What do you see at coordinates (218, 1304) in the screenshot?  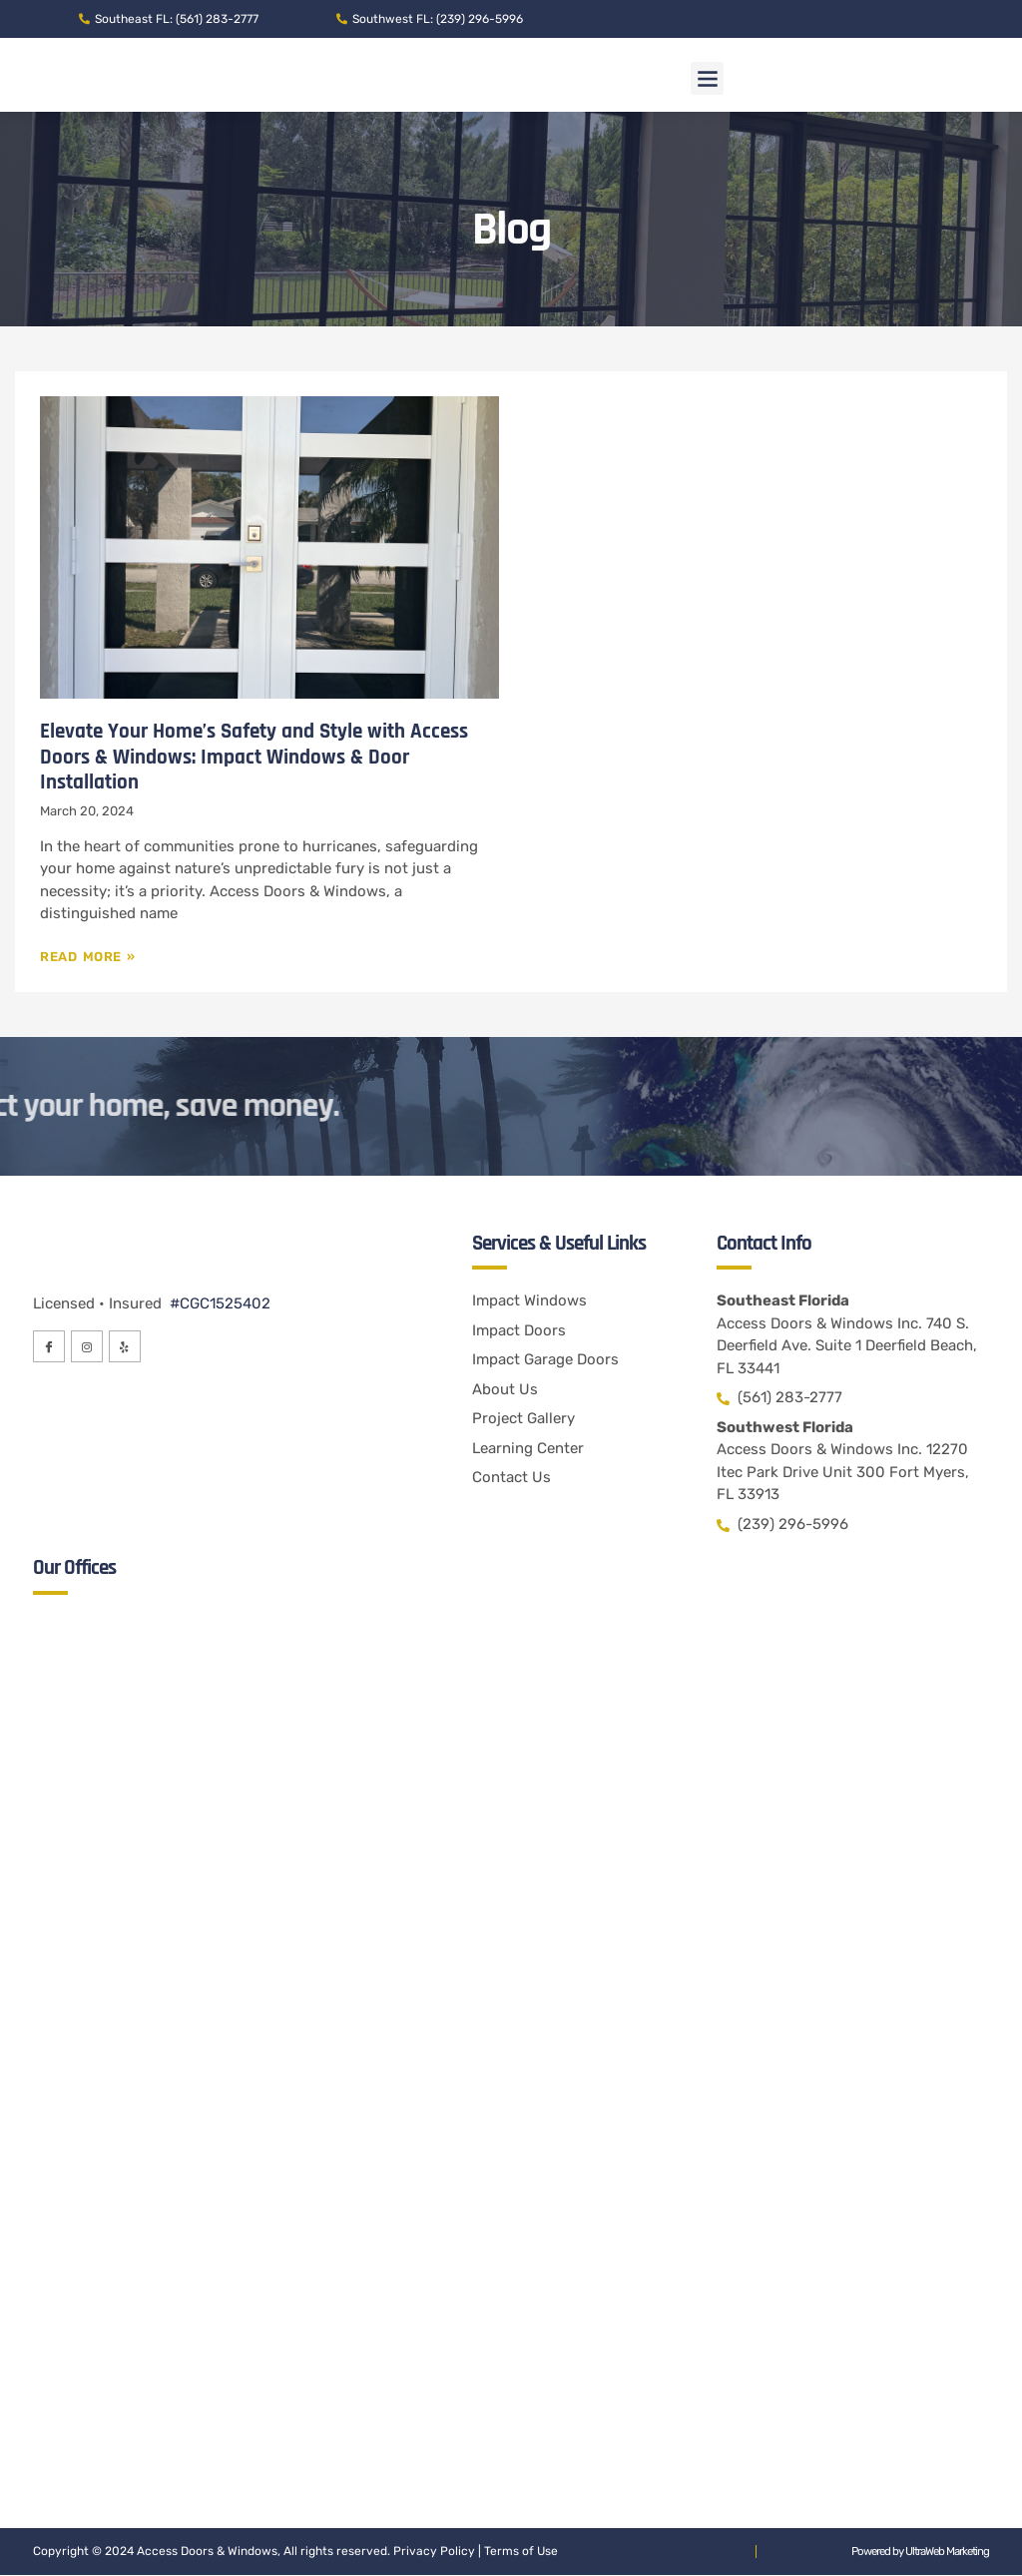 I see `#CGC1525402` at bounding box center [218, 1304].